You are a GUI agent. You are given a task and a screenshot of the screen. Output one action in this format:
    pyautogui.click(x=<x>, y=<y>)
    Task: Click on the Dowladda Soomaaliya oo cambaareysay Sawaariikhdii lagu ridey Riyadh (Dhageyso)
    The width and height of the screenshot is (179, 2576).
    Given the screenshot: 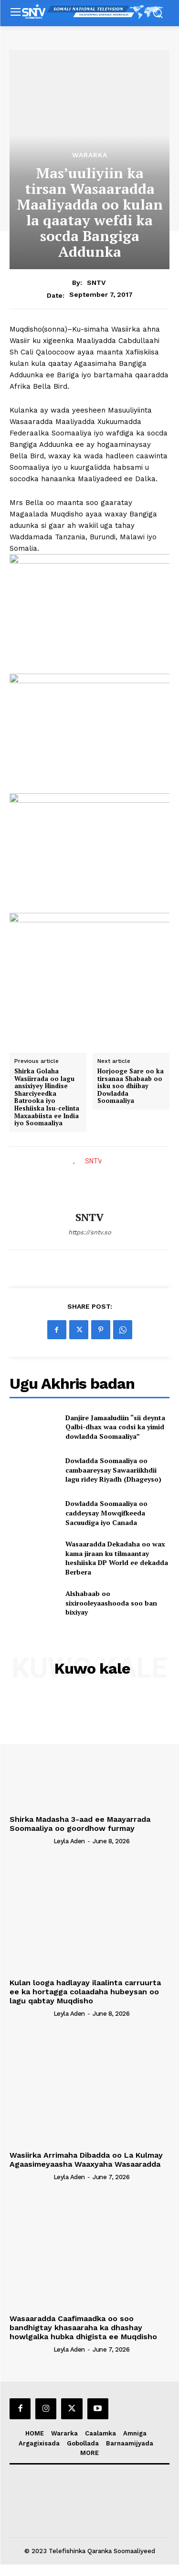 What is the action you would take?
    pyautogui.click(x=113, y=1470)
    